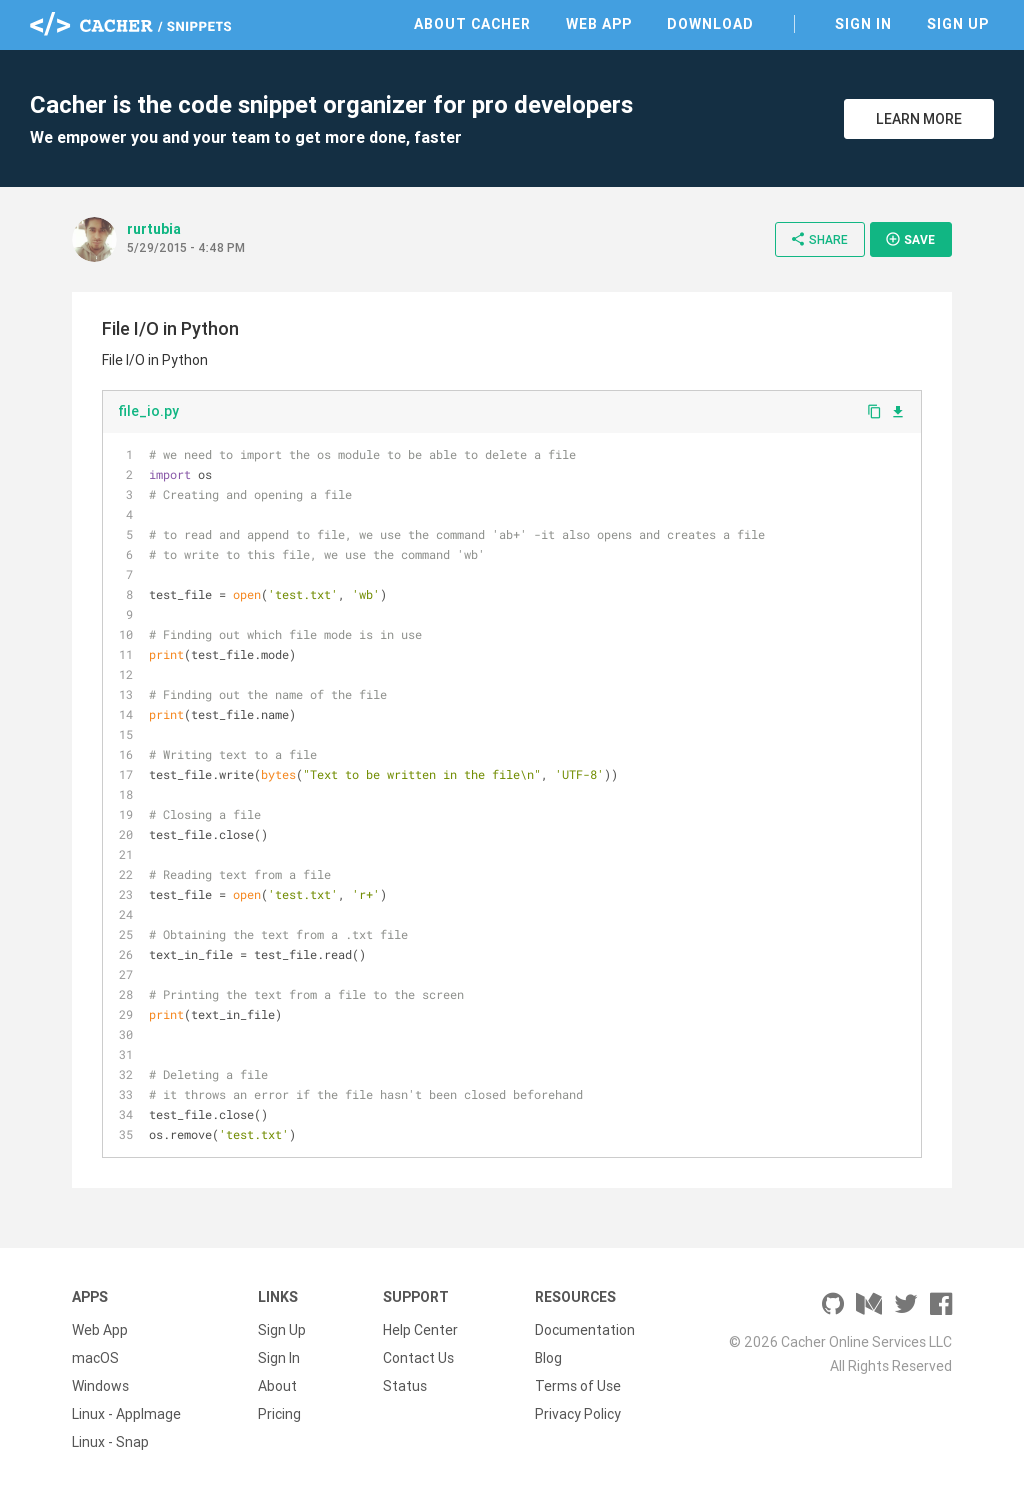 The image size is (1024, 1496). What do you see at coordinates (863, 24) in the screenshot?
I see `Sign In` at bounding box center [863, 24].